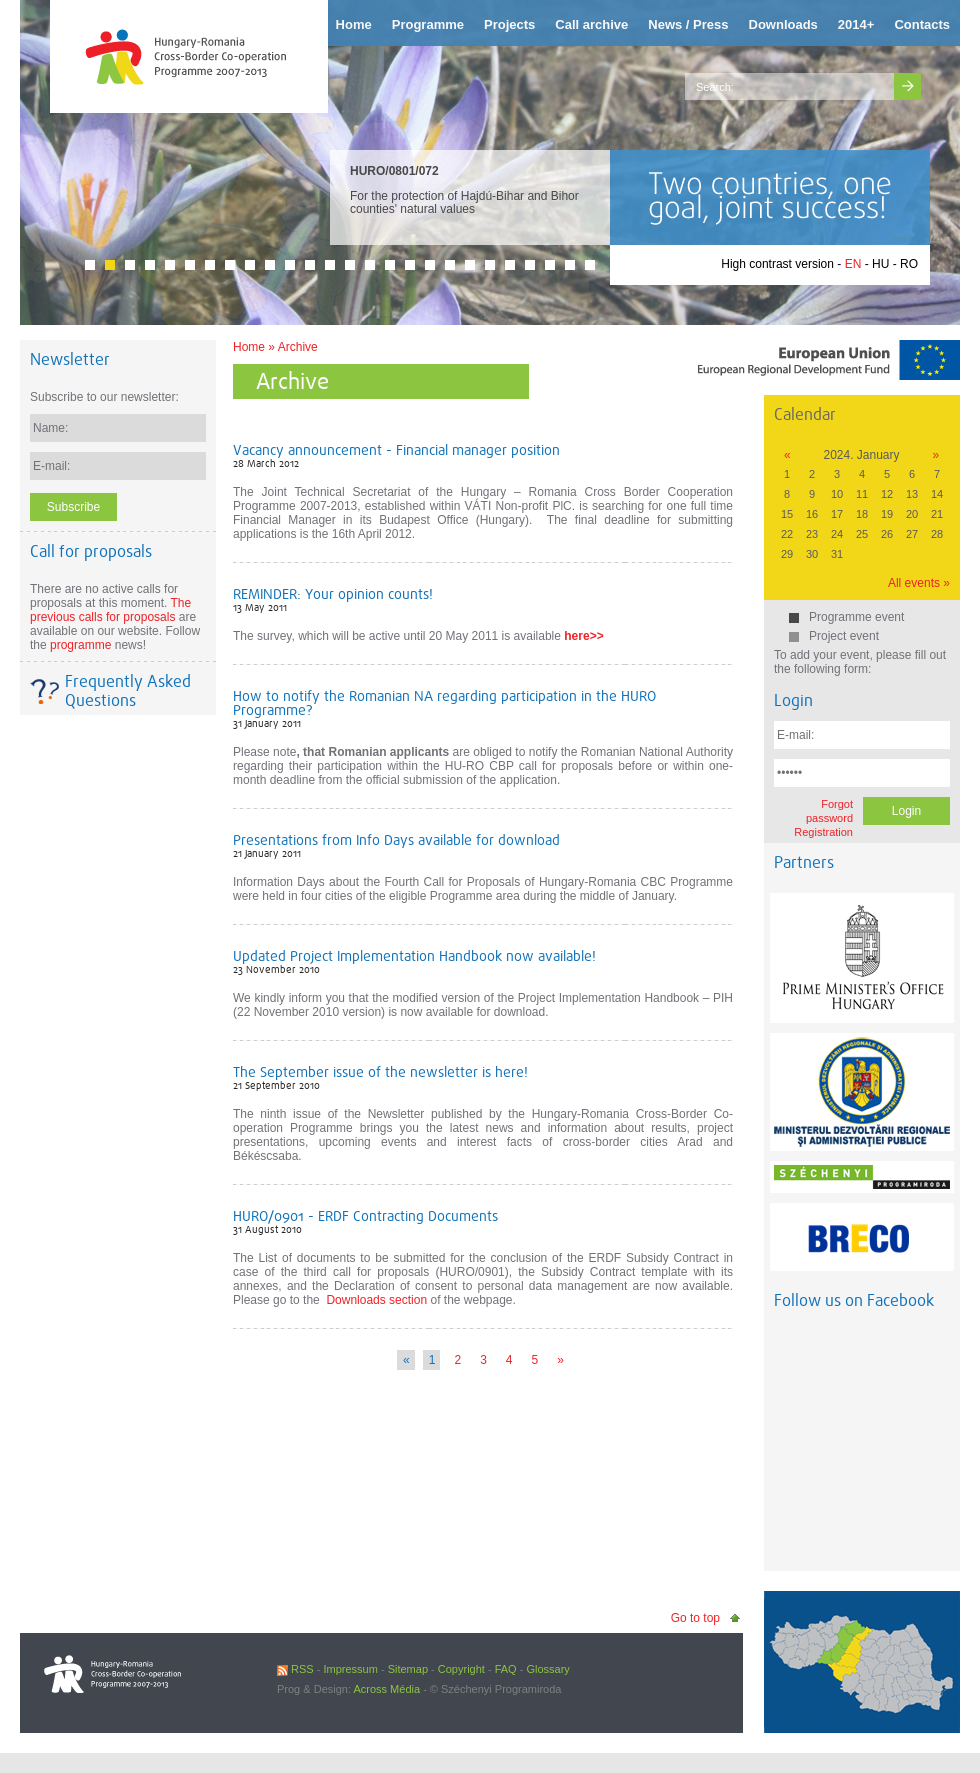  What do you see at coordinates (333, 594) in the screenshot?
I see `REMINDER: Your opinion counts!` at bounding box center [333, 594].